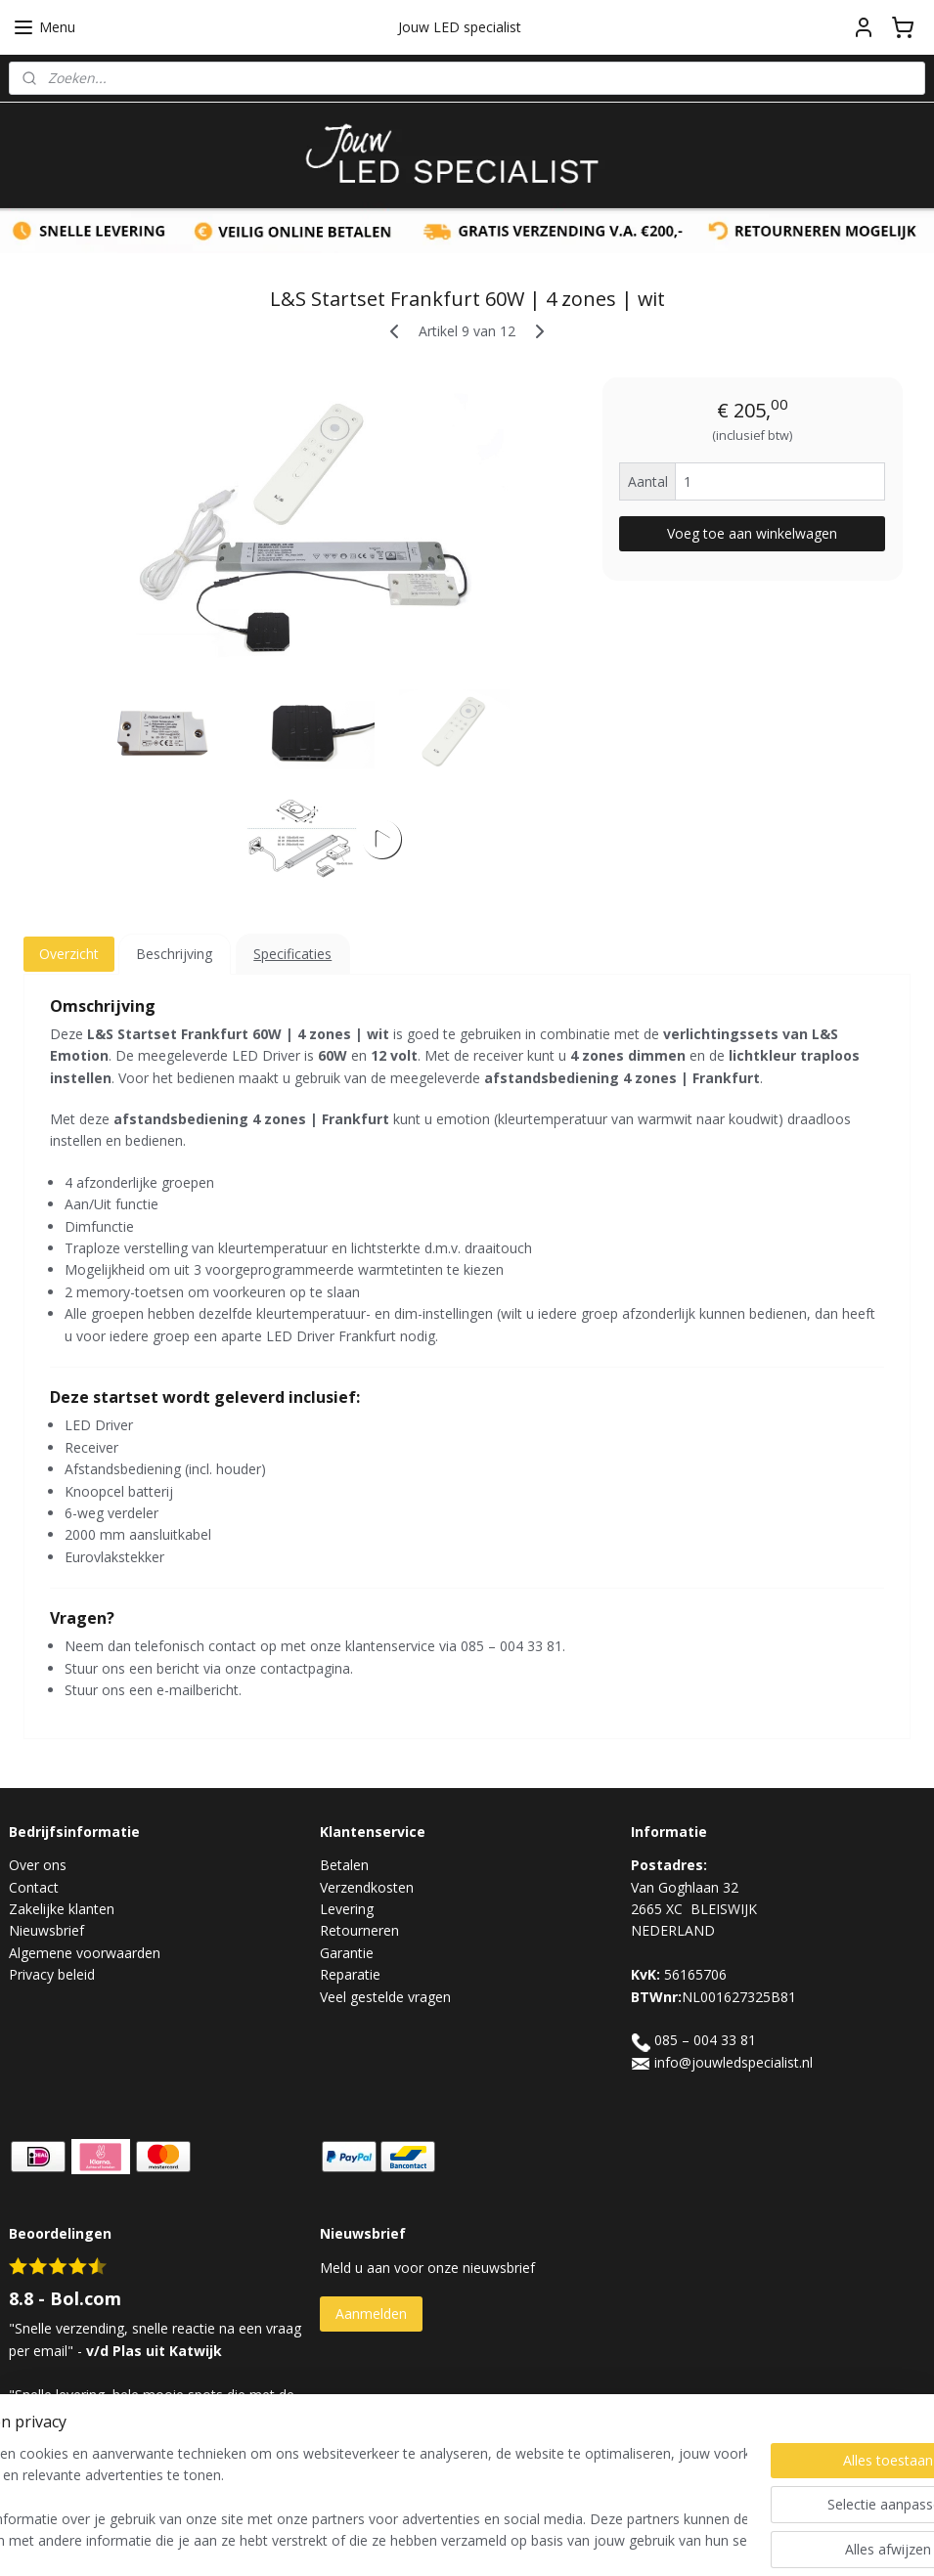  I want to click on Reparatie, so click(350, 1974).